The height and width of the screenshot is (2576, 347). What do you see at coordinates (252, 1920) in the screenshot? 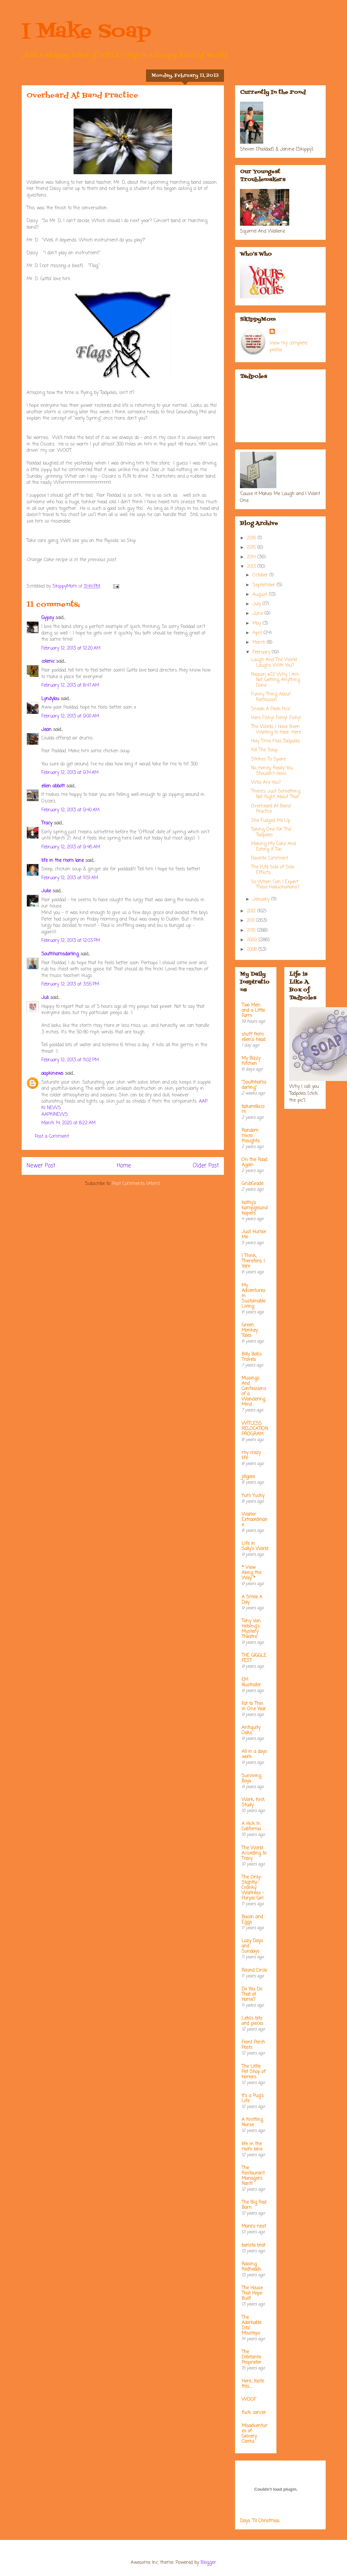
I see `Bacon and Eggs` at bounding box center [252, 1920].